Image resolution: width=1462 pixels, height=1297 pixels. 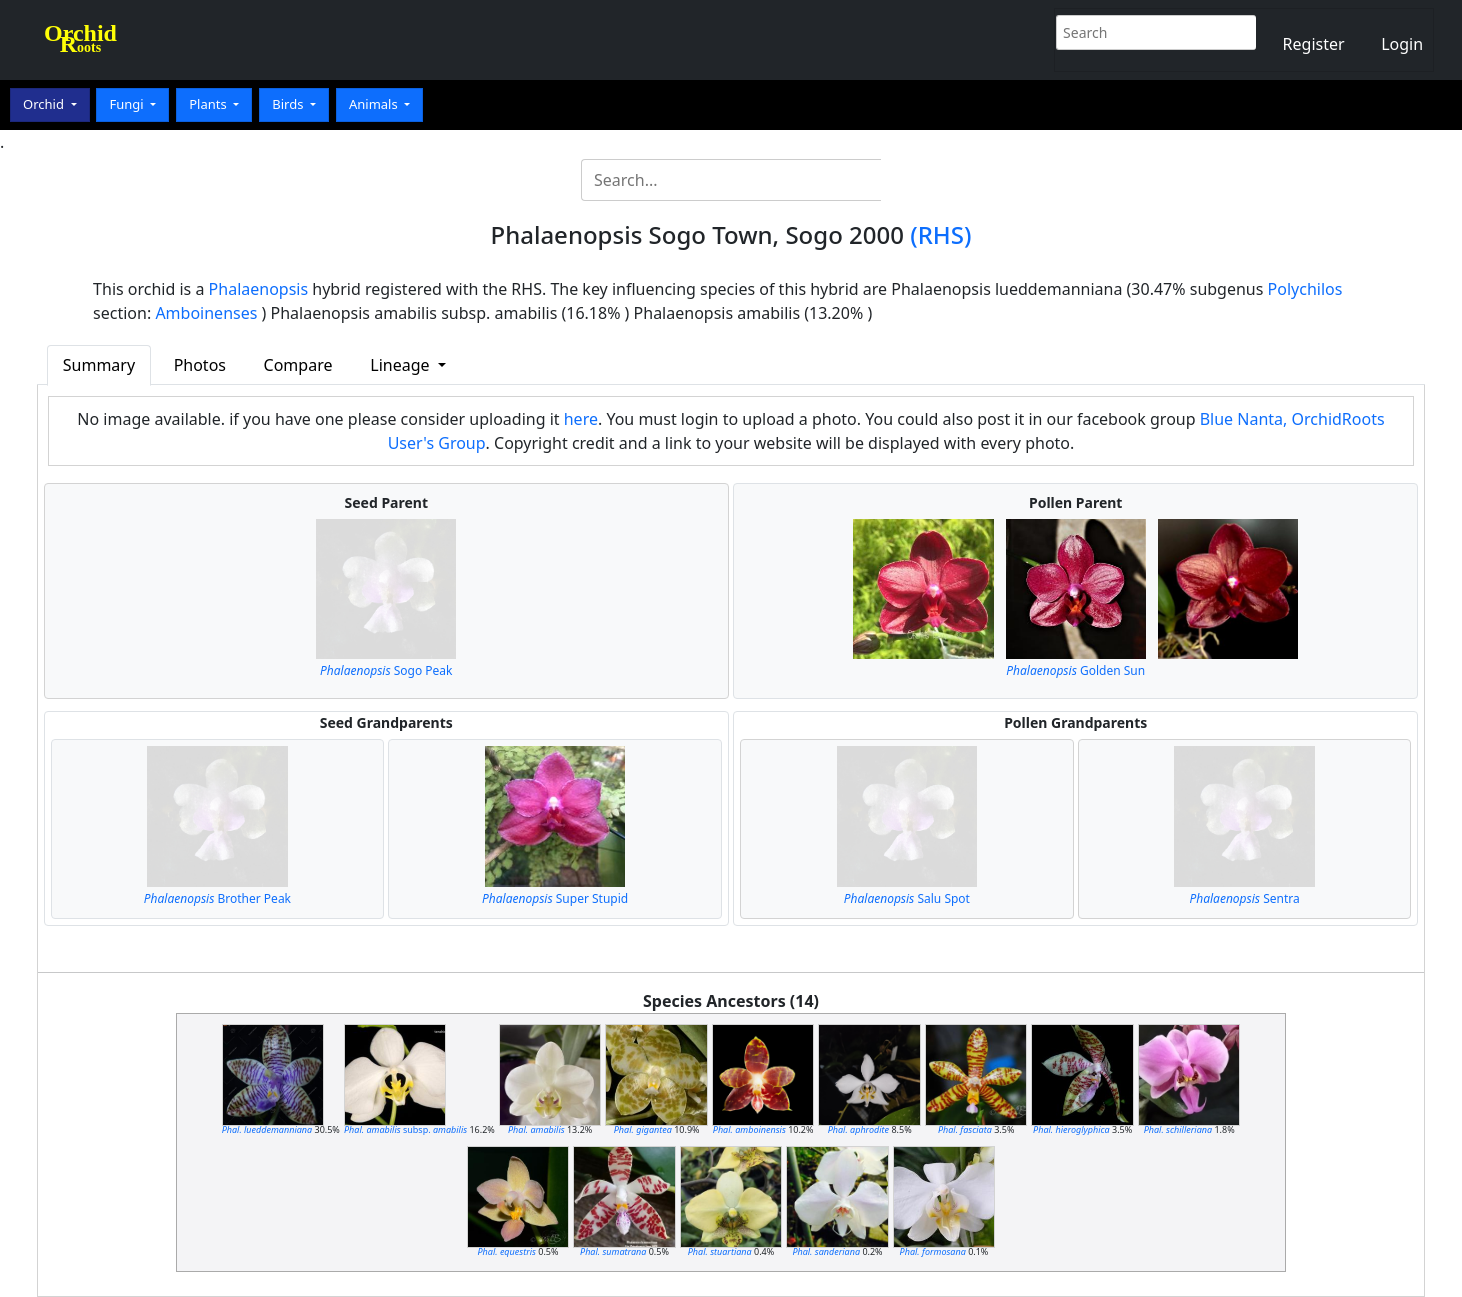 I want to click on Amboinenses, so click(x=206, y=313).